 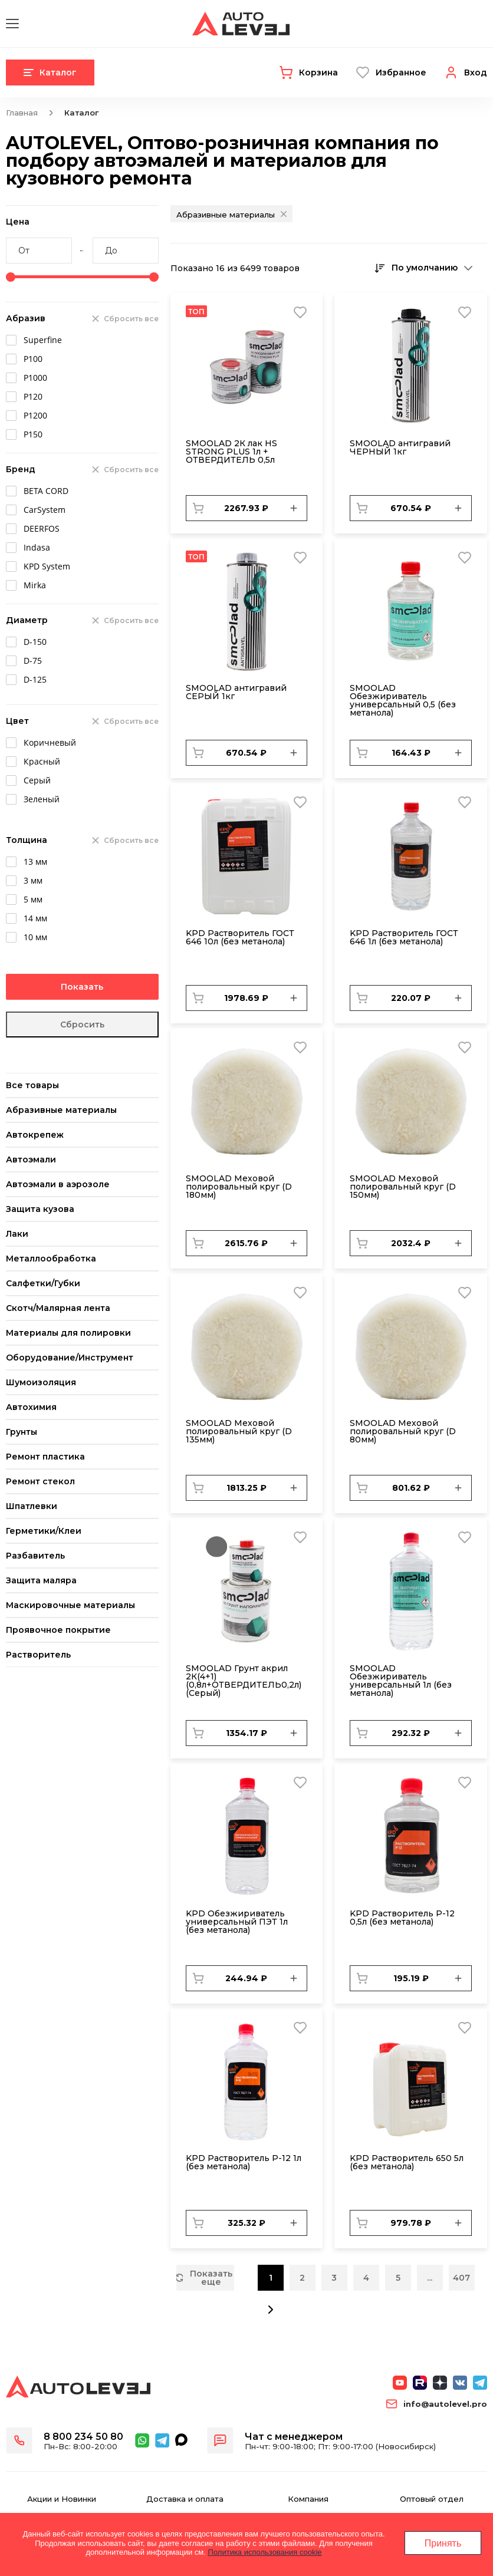 What do you see at coordinates (17, 1233) in the screenshot?
I see `Лаки` at bounding box center [17, 1233].